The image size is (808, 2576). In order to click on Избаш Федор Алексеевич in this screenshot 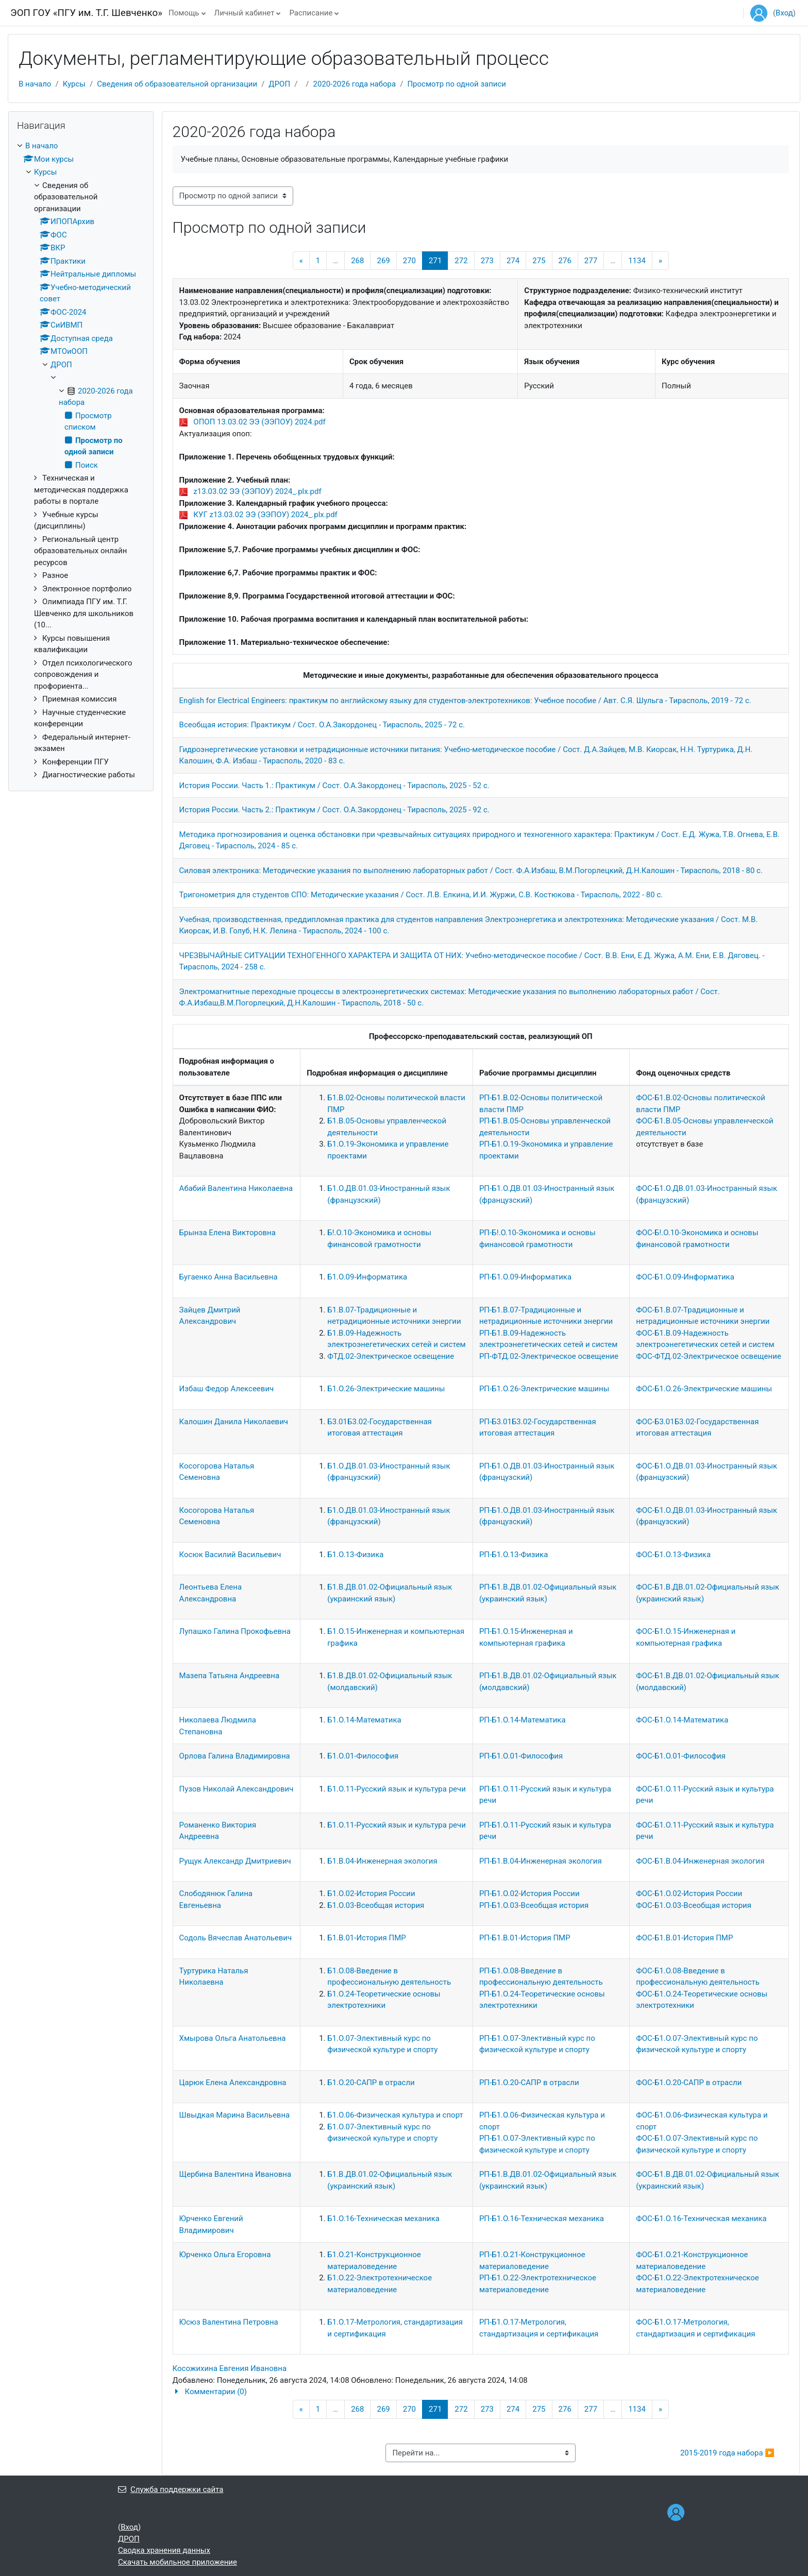, I will do `click(226, 1388)`.